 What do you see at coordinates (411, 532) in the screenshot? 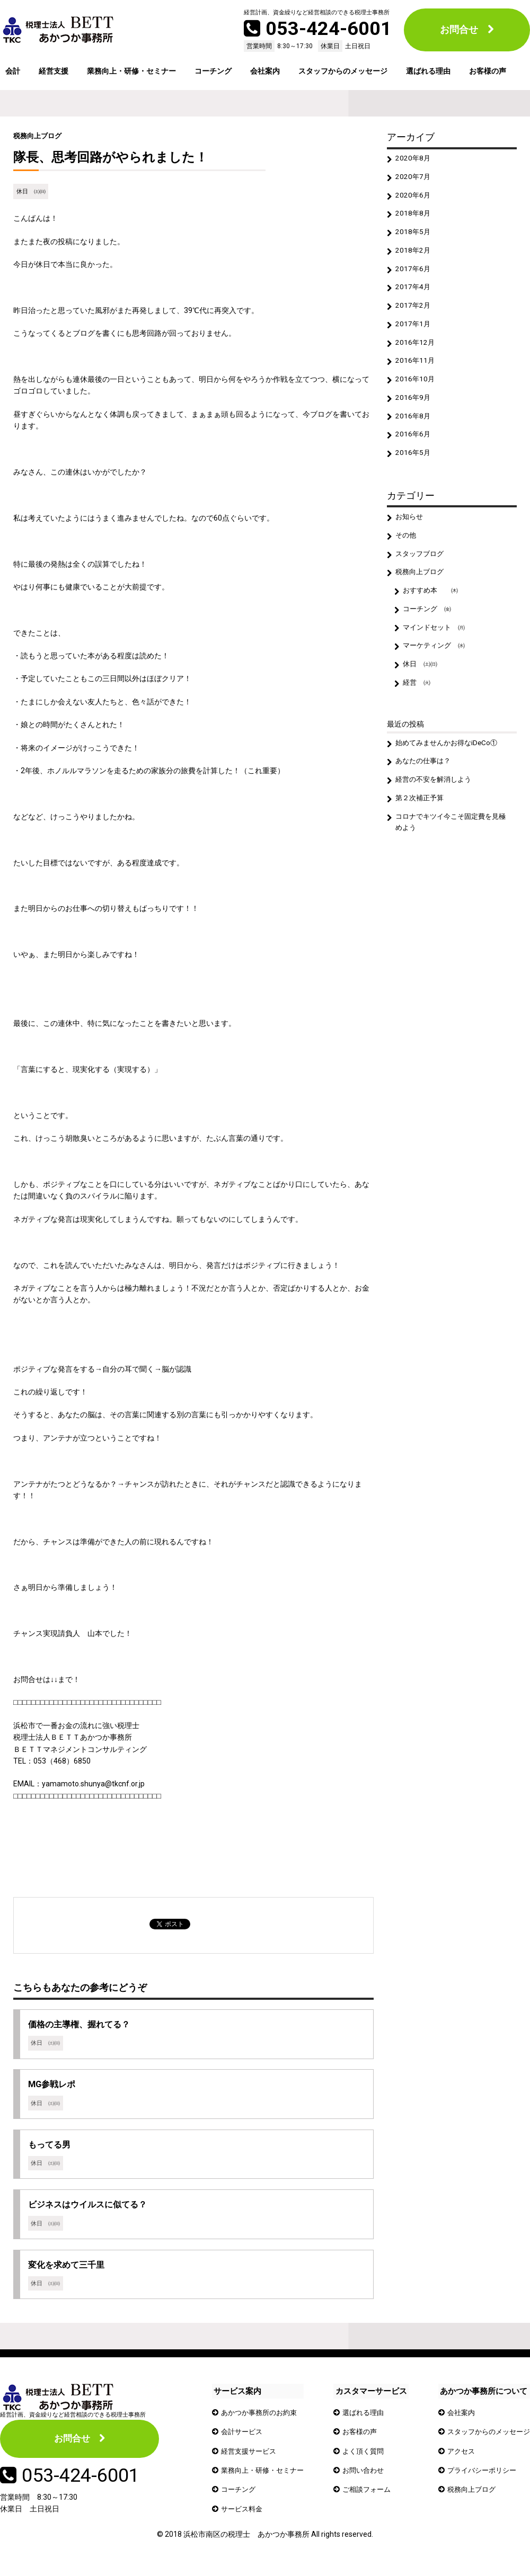
I see `お知らせ` at bounding box center [411, 532].